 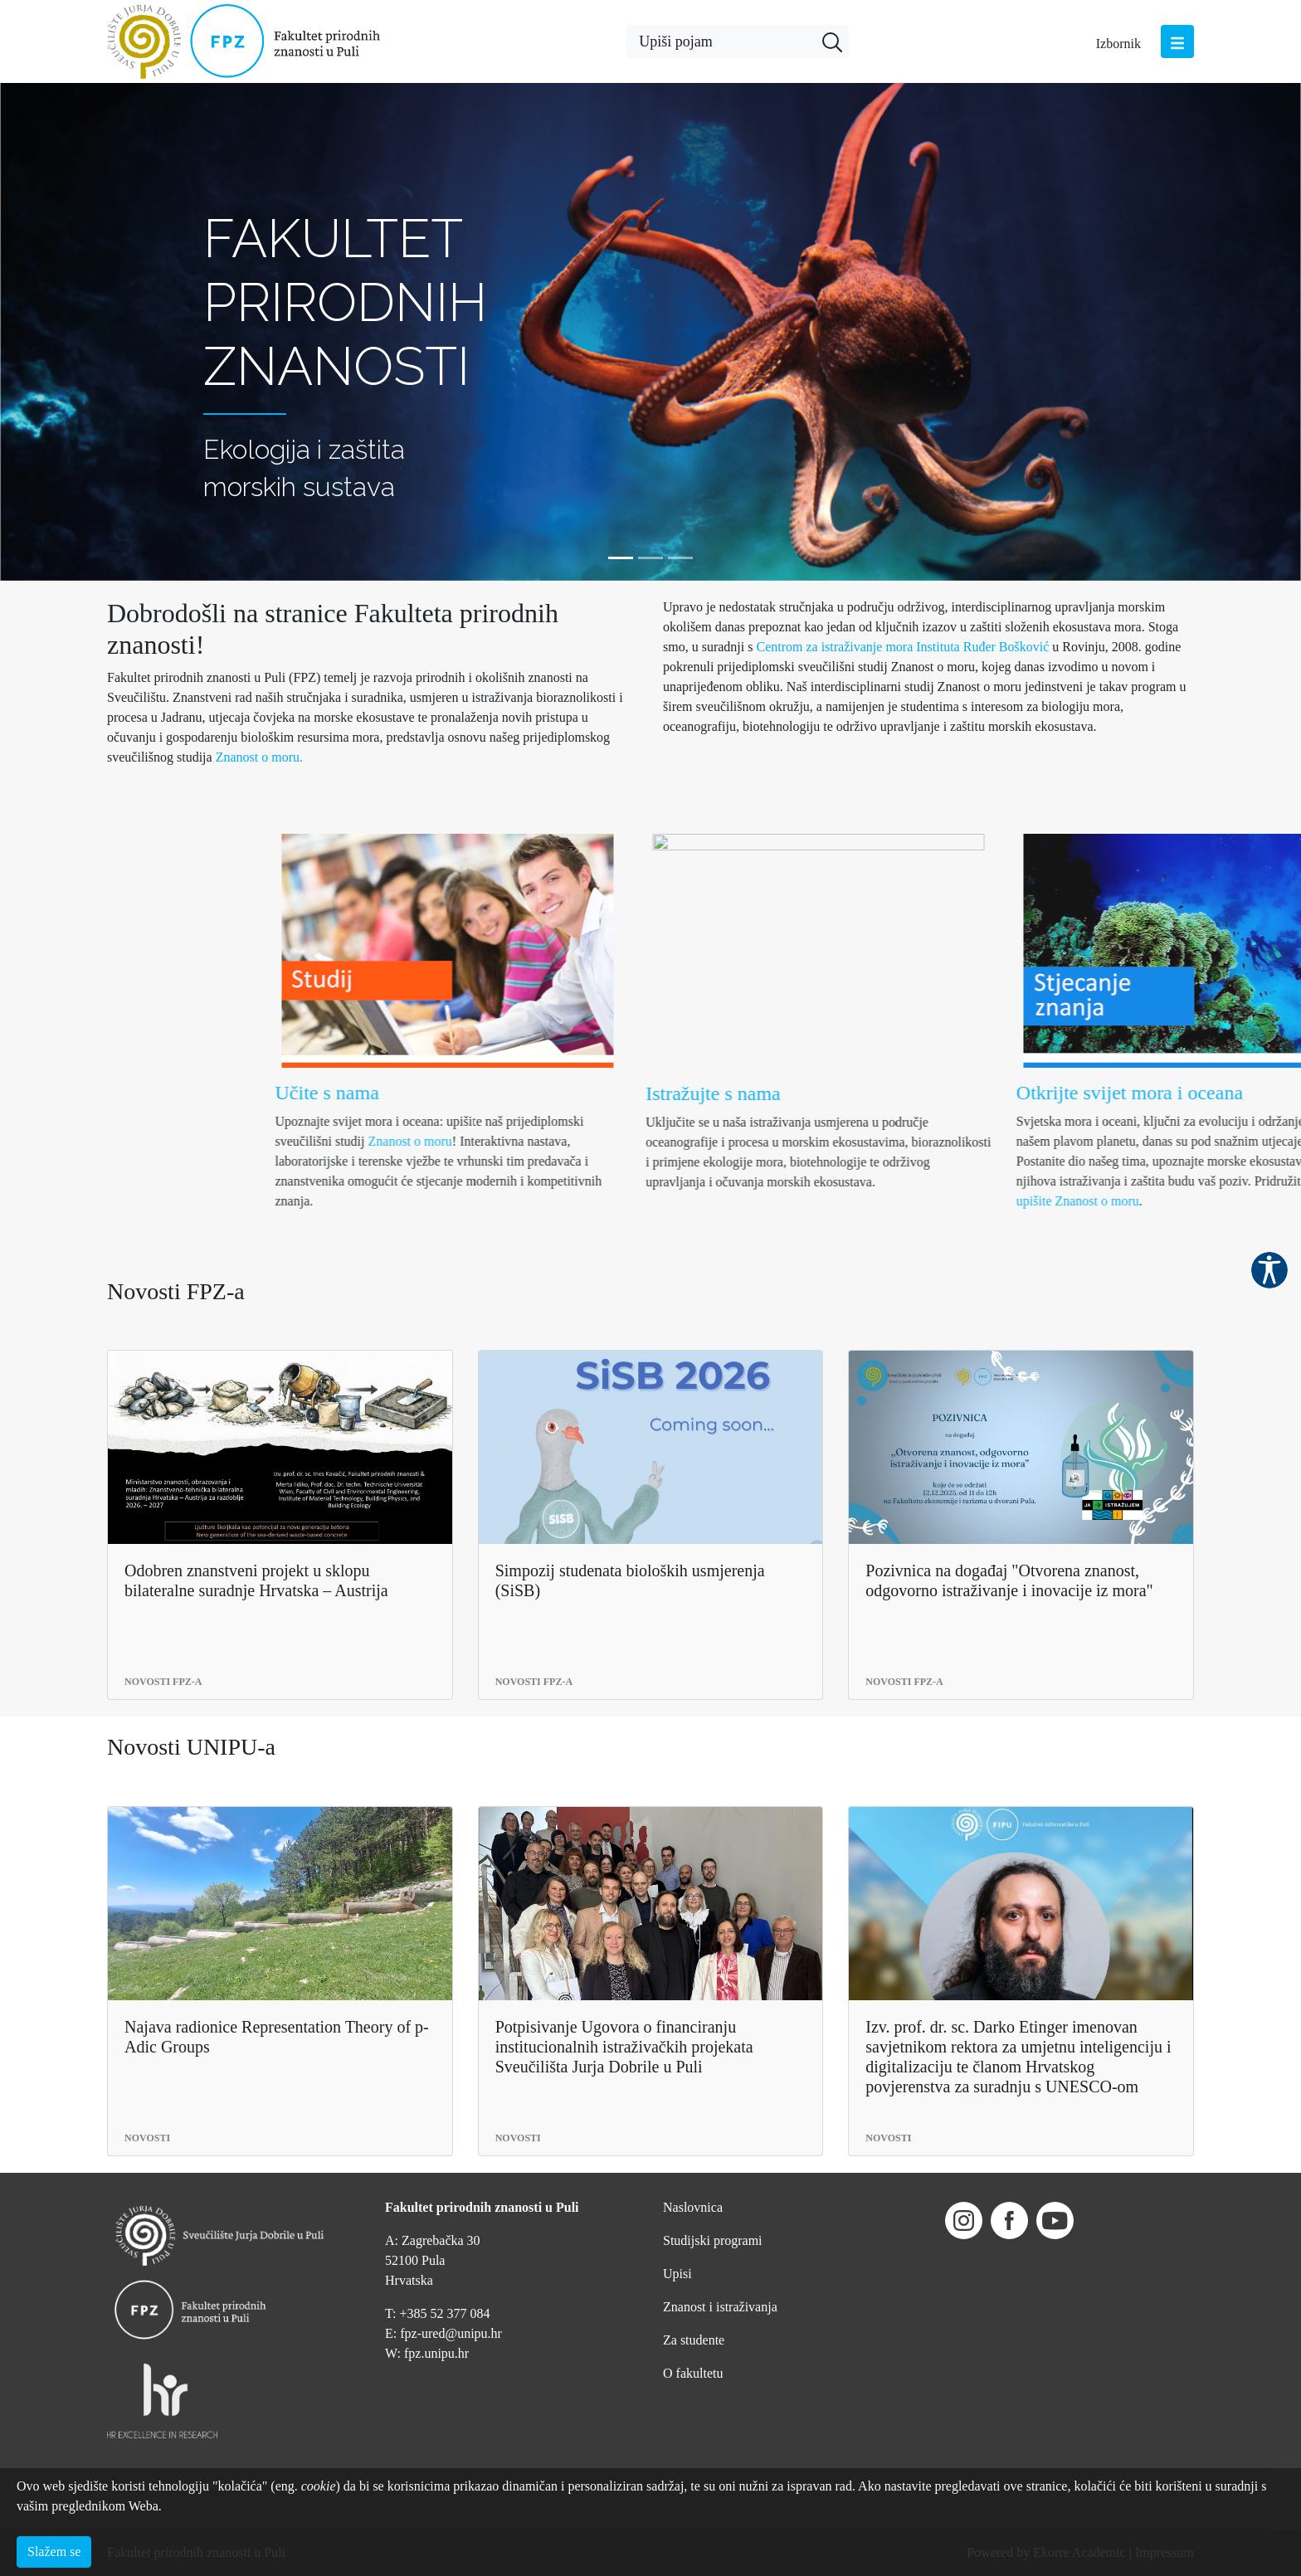 What do you see at coordinates (693, 2340) in the screenshot?
I see `Za studente` at bounding box center [693, 2340].